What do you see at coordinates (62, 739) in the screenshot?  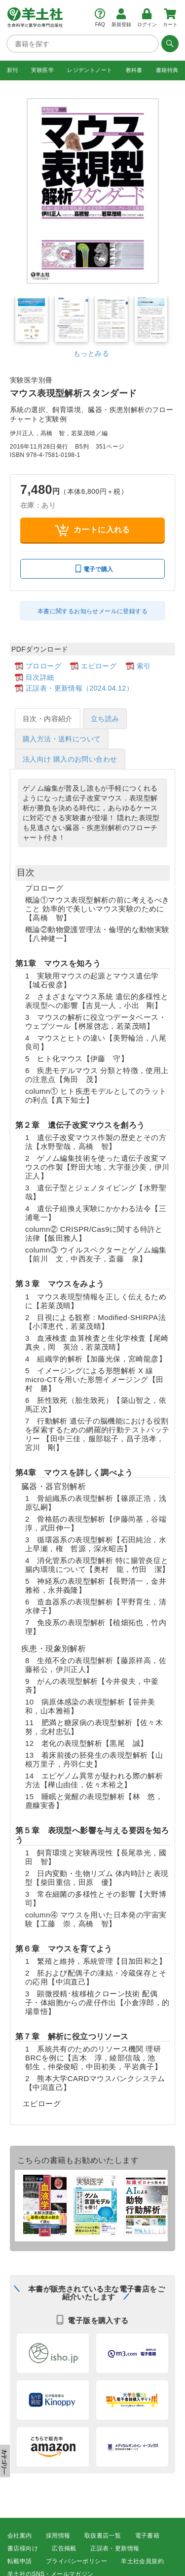 I see `購入方法・送料について` at bounding box center [62, 739].